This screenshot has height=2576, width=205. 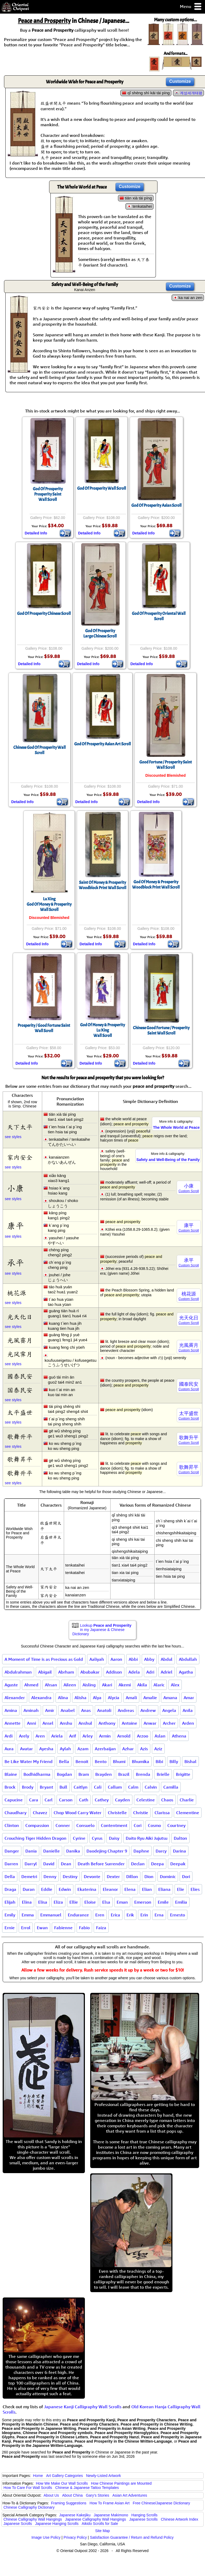 What do you see at coordinates (150, 1697) in the screenshot?
I see `Amalie` at bounding box center [150, 1697].